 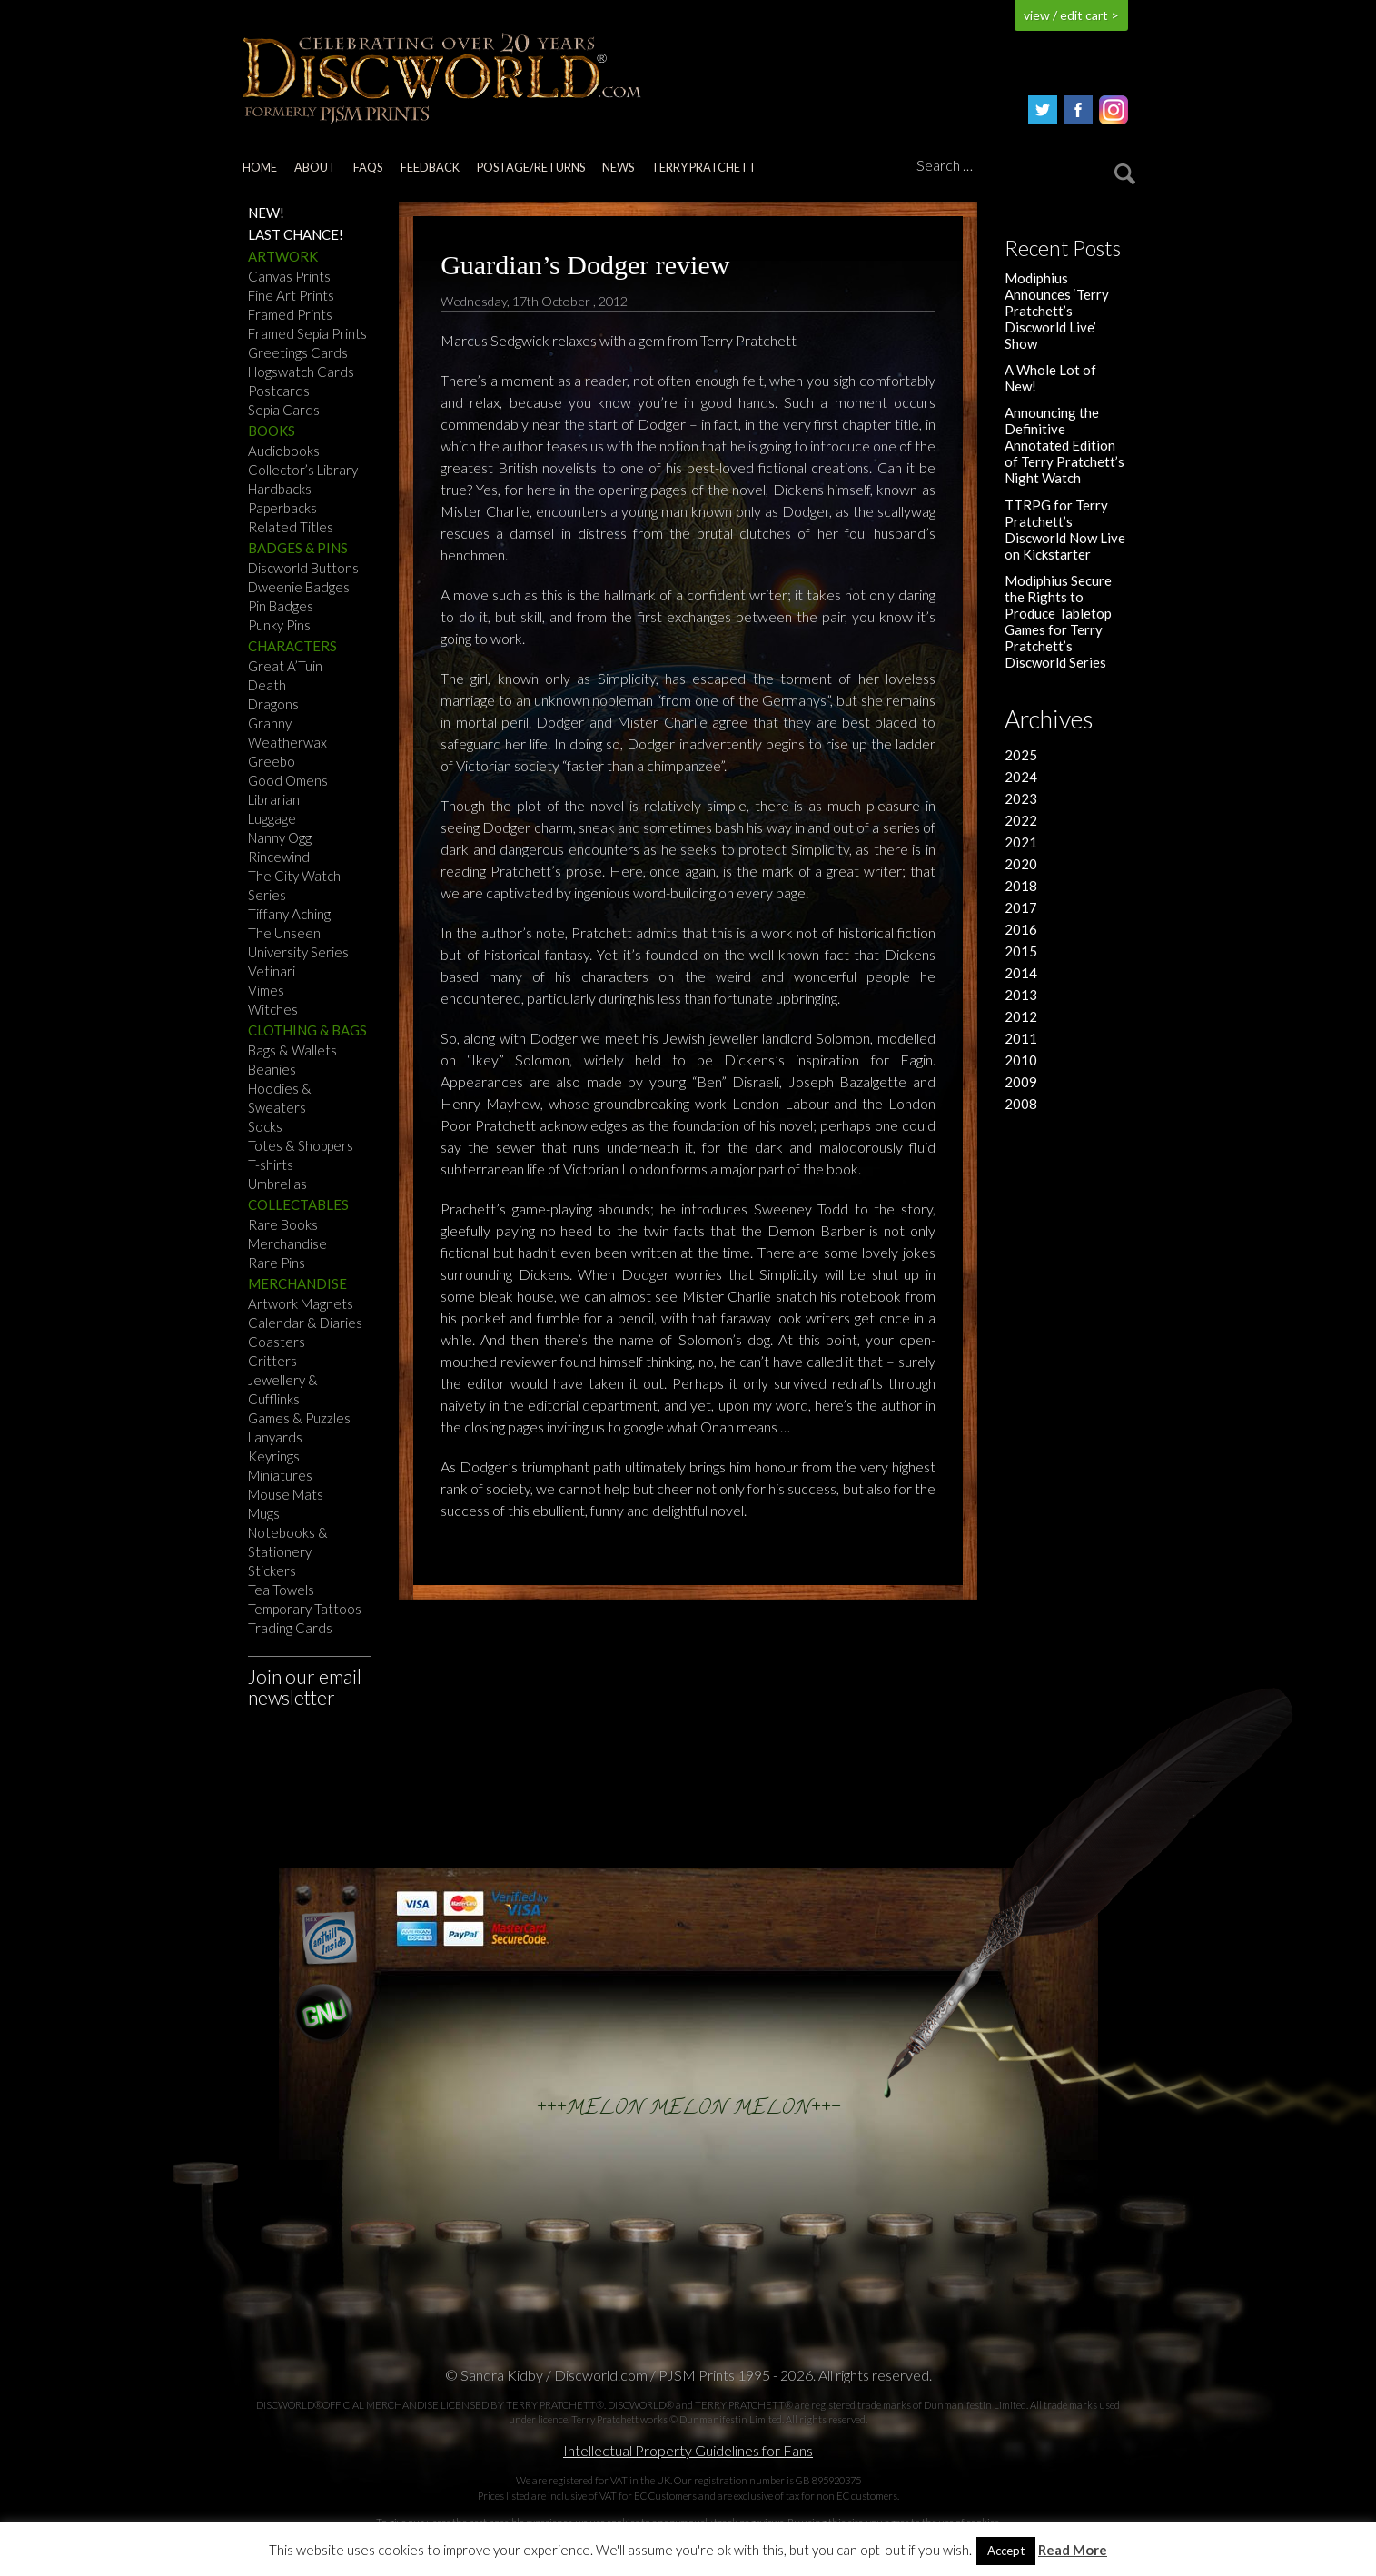 I want to click on Rincewind, so click(x=279, y=856).